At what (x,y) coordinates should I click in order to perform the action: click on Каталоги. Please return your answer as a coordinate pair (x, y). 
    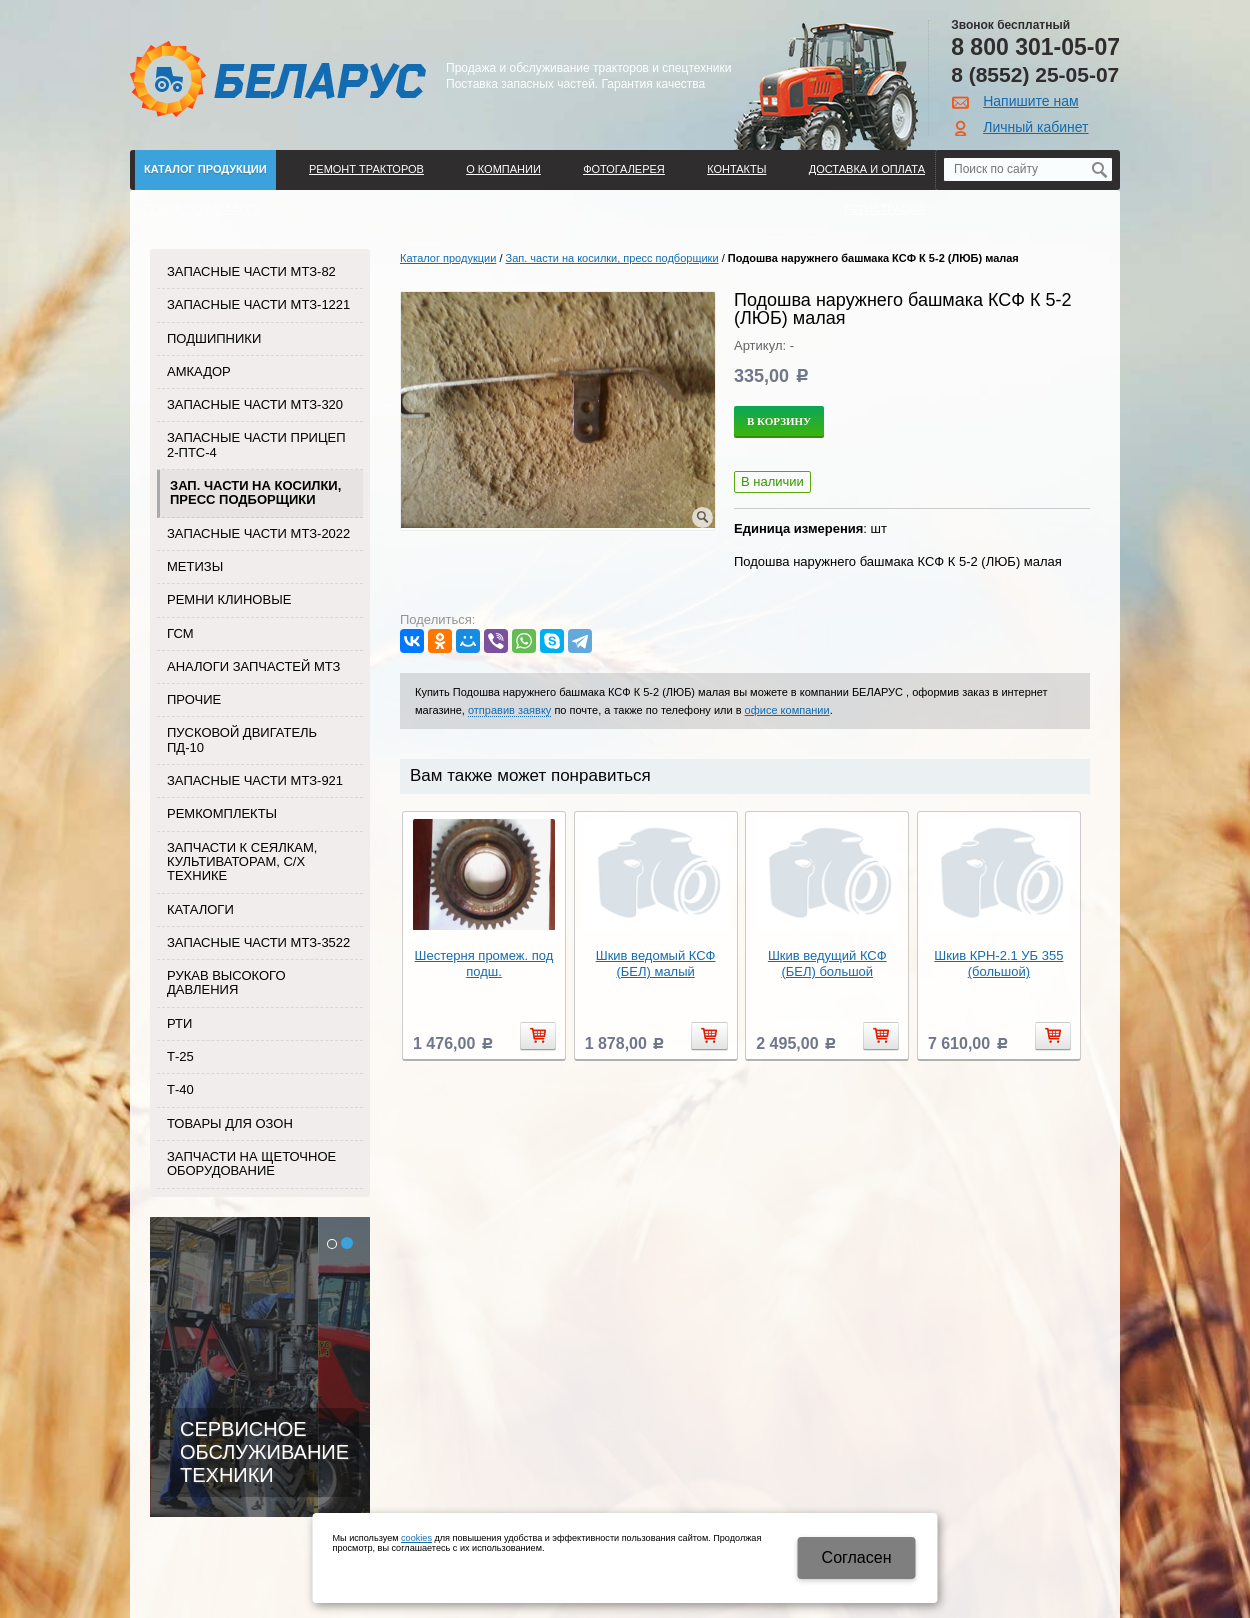
    Looking at the image, I should click on (200, 909).